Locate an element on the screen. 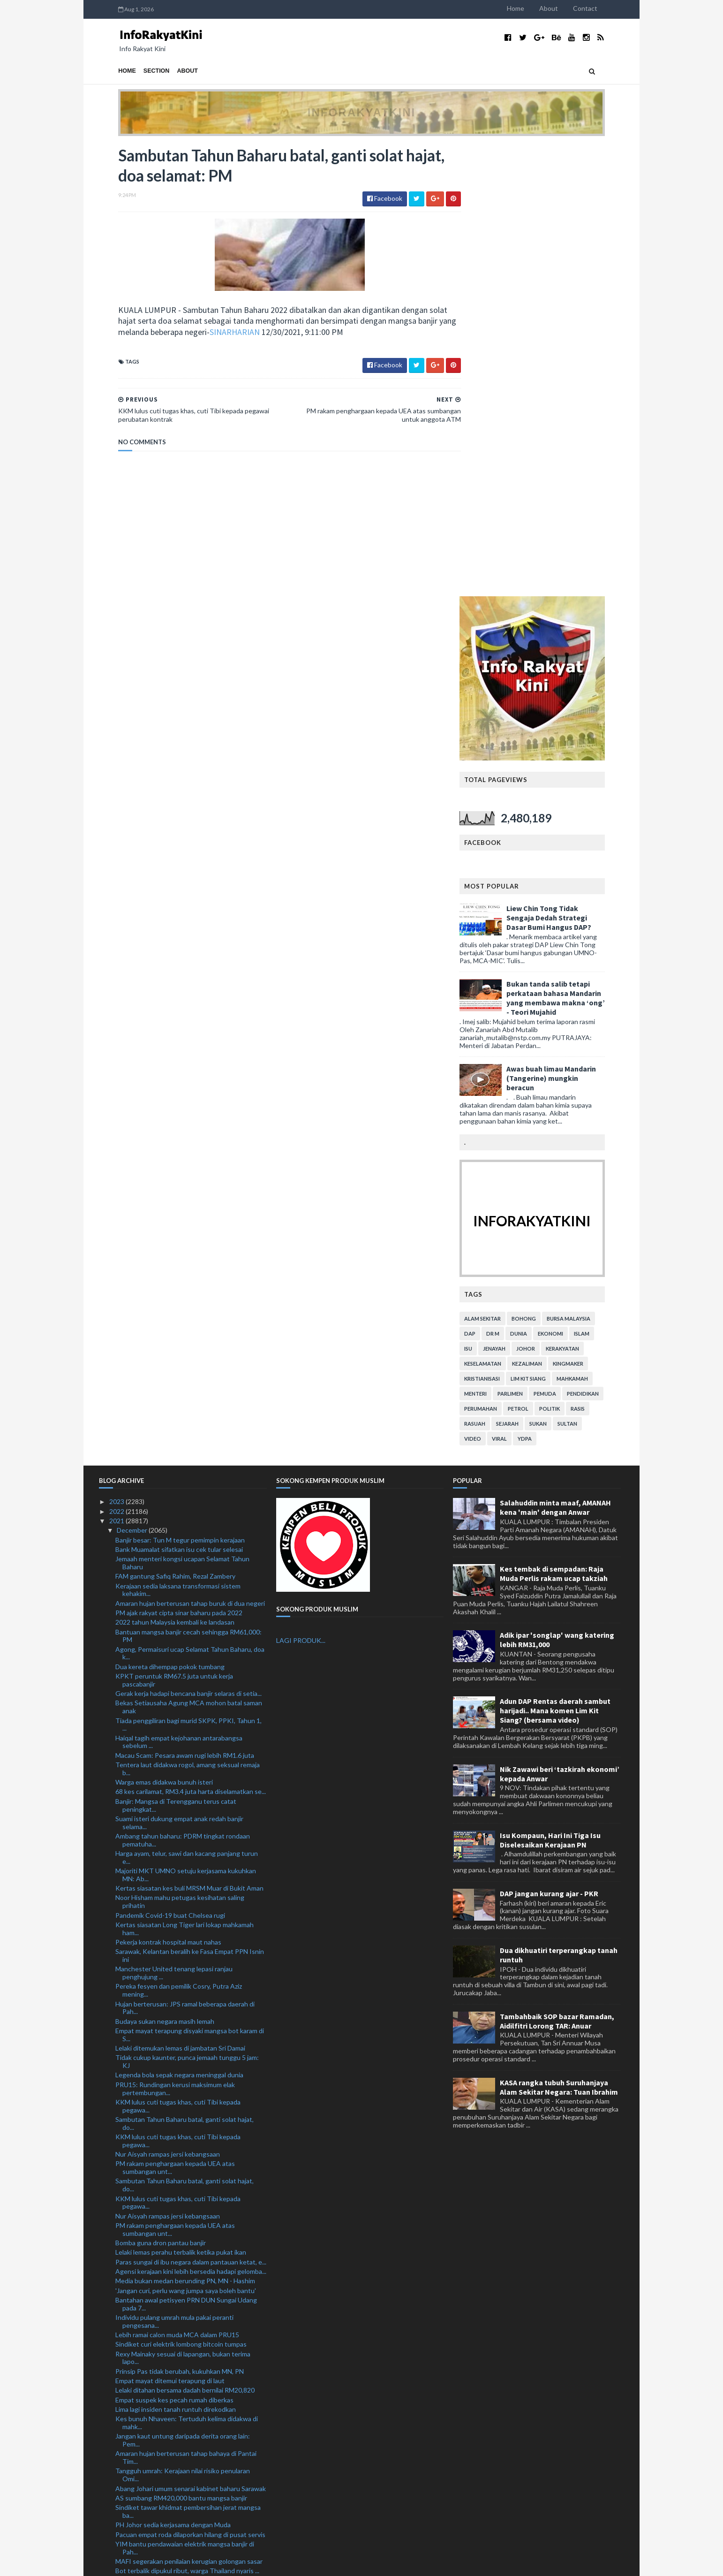  bohong is located at coordinates (543, 868).